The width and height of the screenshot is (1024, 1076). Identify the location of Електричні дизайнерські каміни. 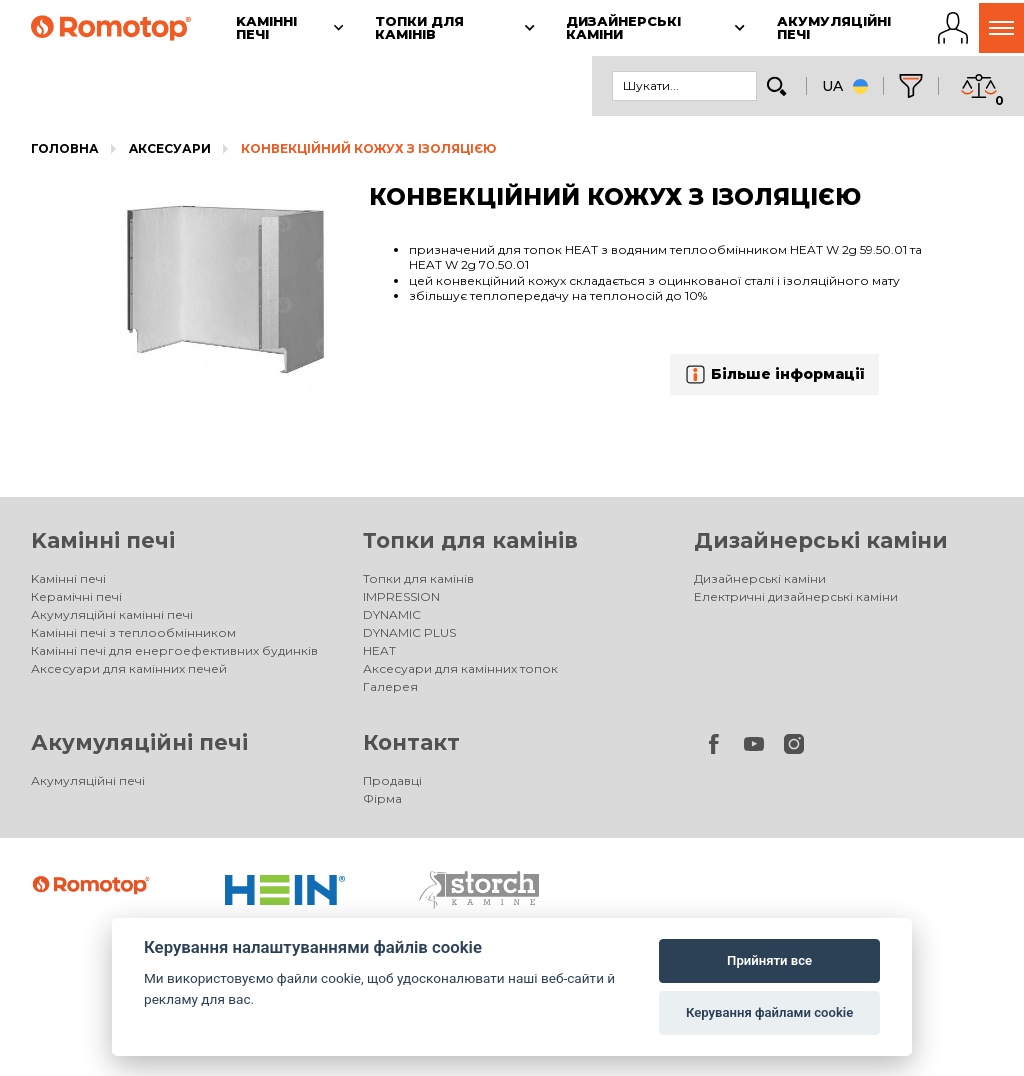
(796, 596).